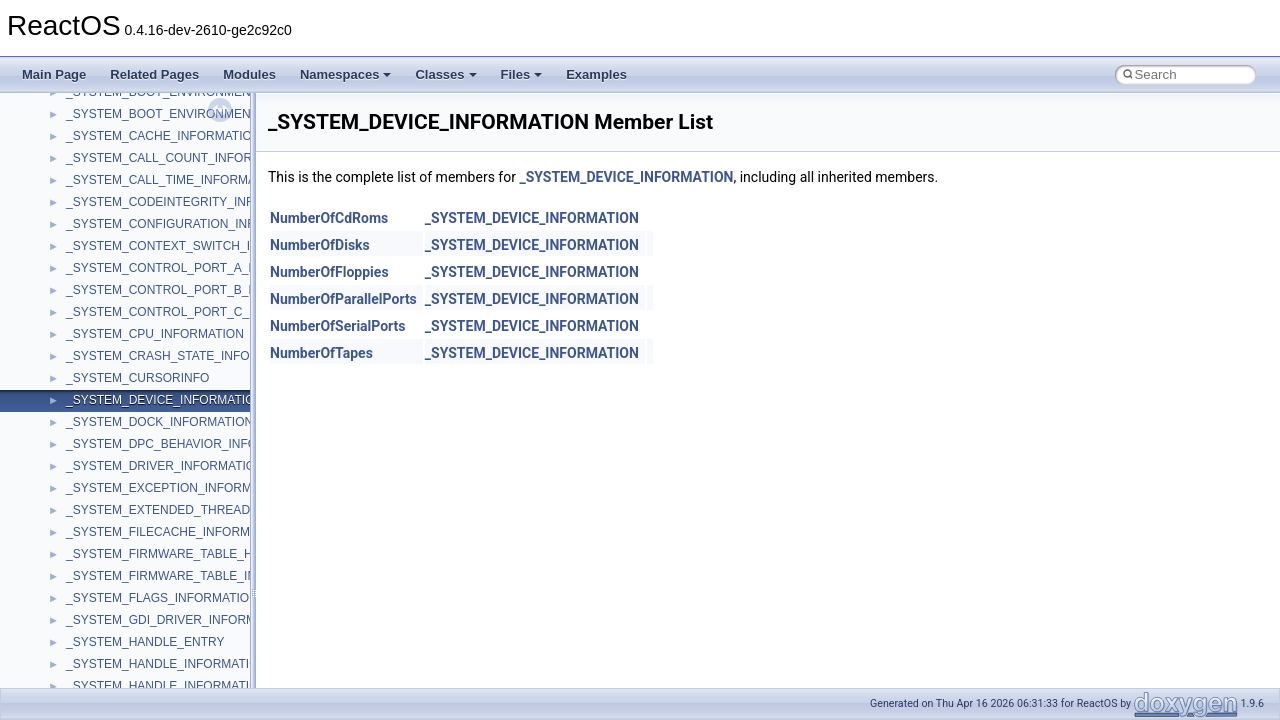  I want to click on _SYSTEM_FIRMWARE_TABLE_INFORMATION, so click(196, 576).